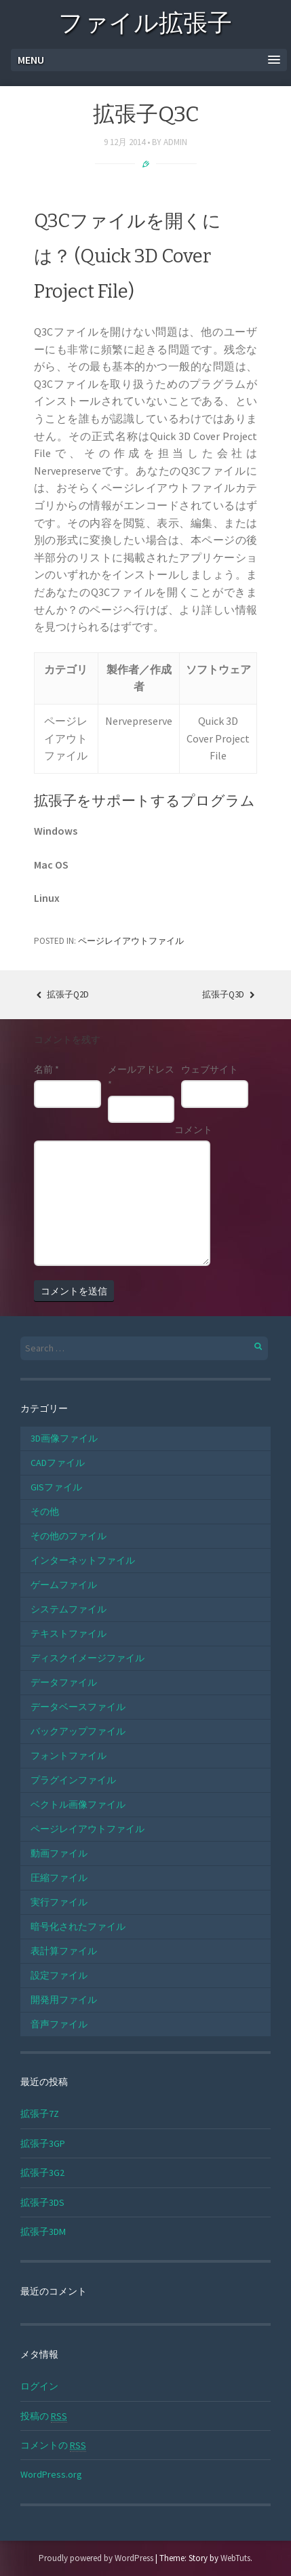 The image size is (291, 2576). What do you see at coordinates (64, 1951) in the screenshot?
I see `表計算ファイル` at bounding box center [64, 1951].